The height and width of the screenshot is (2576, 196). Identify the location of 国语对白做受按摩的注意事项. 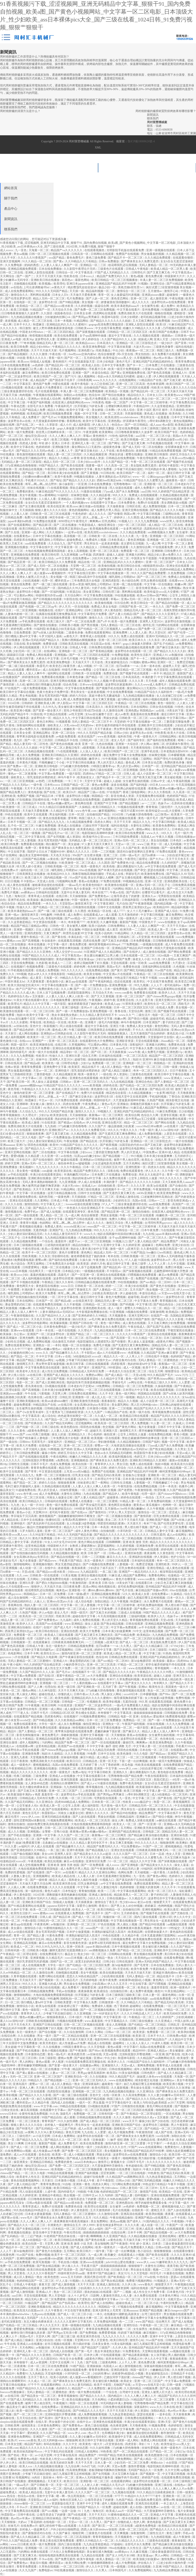
(136, 851).